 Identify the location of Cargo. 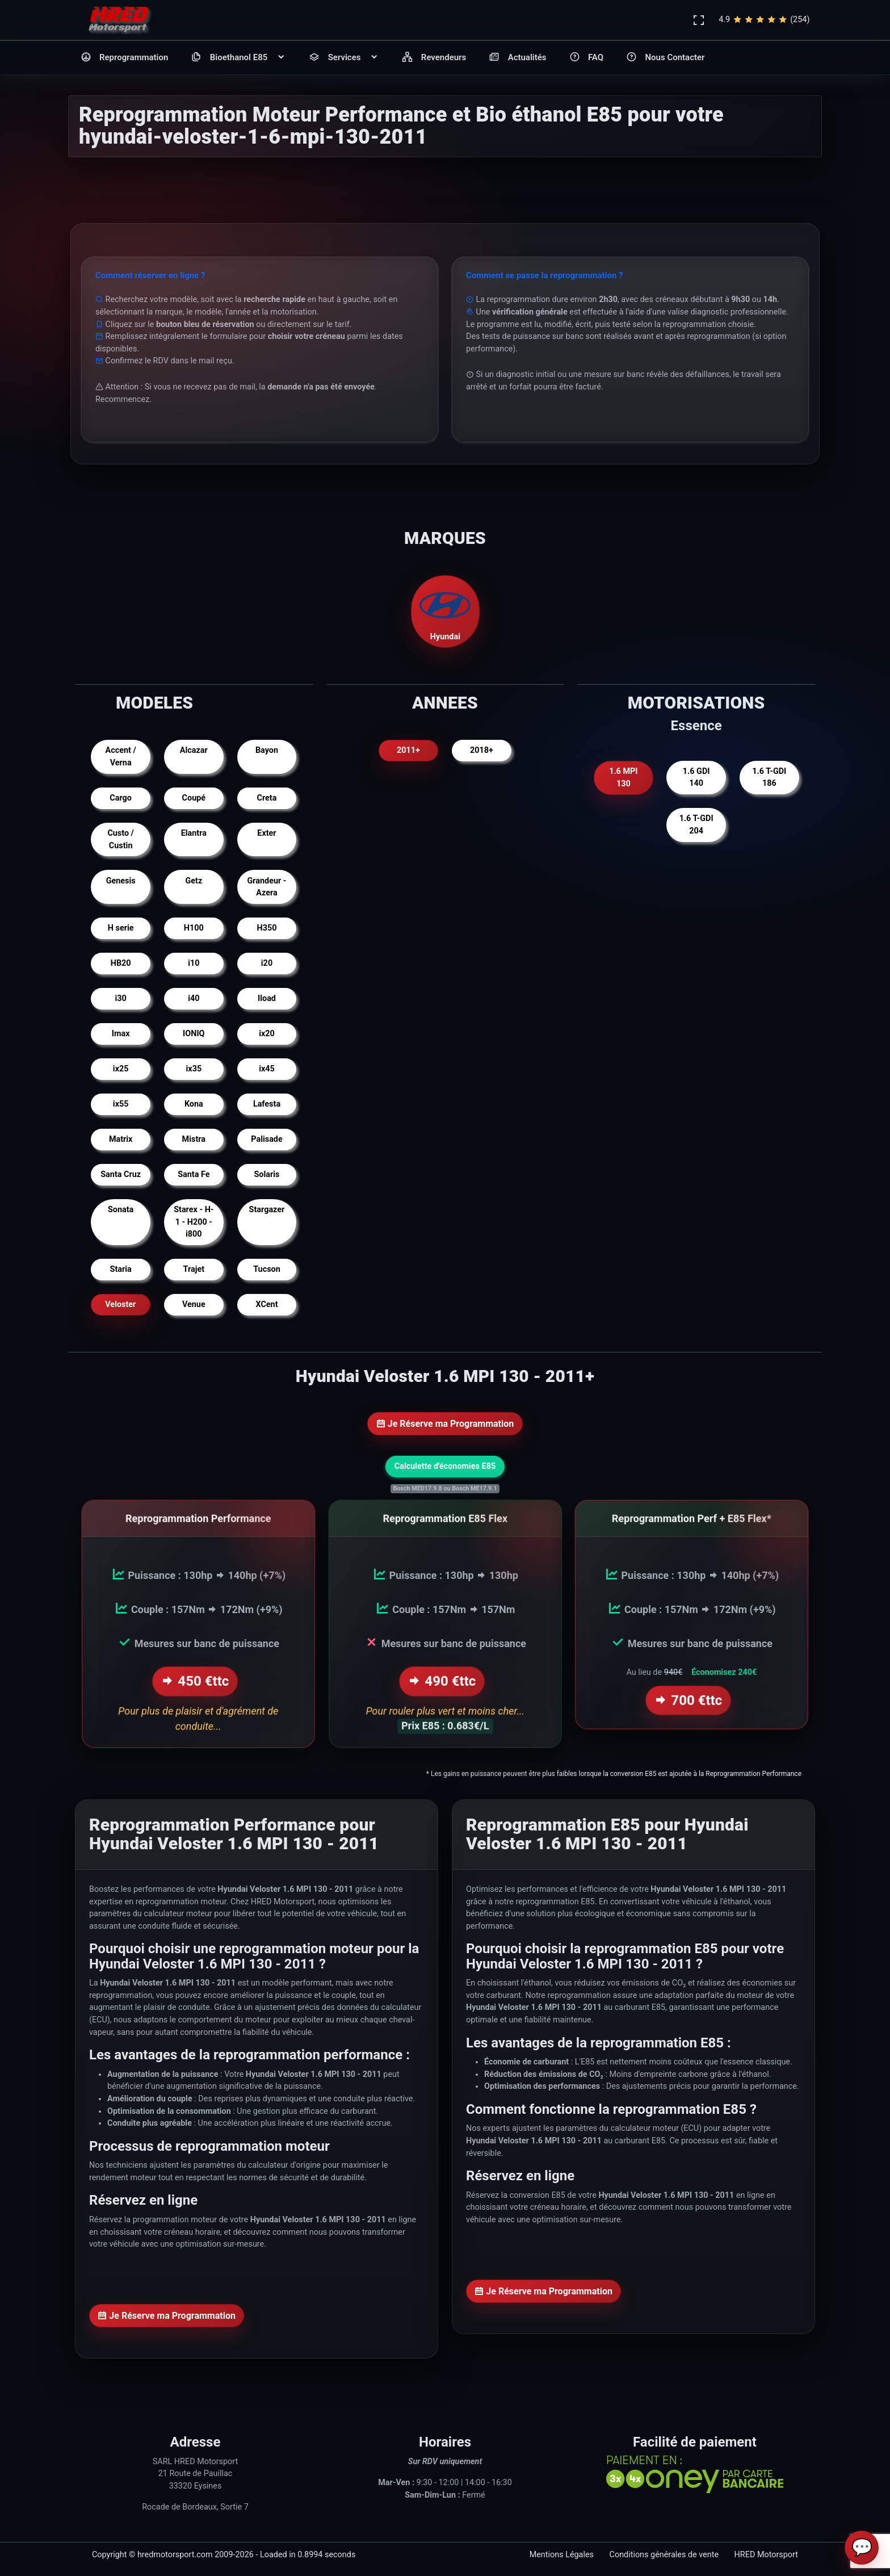
(121, 798).